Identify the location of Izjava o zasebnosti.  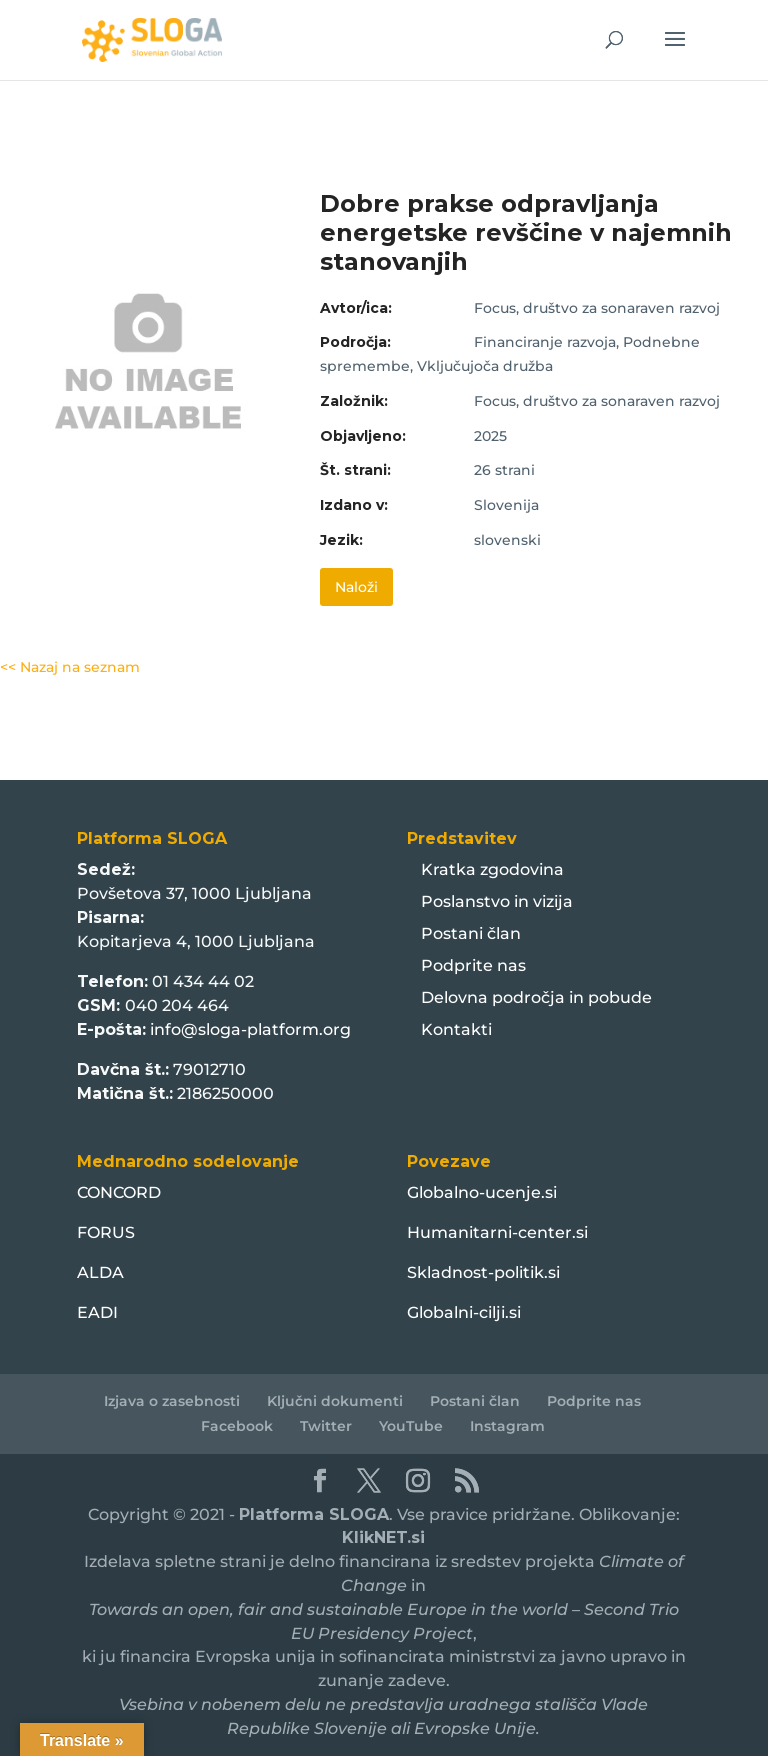
(172, 1401).